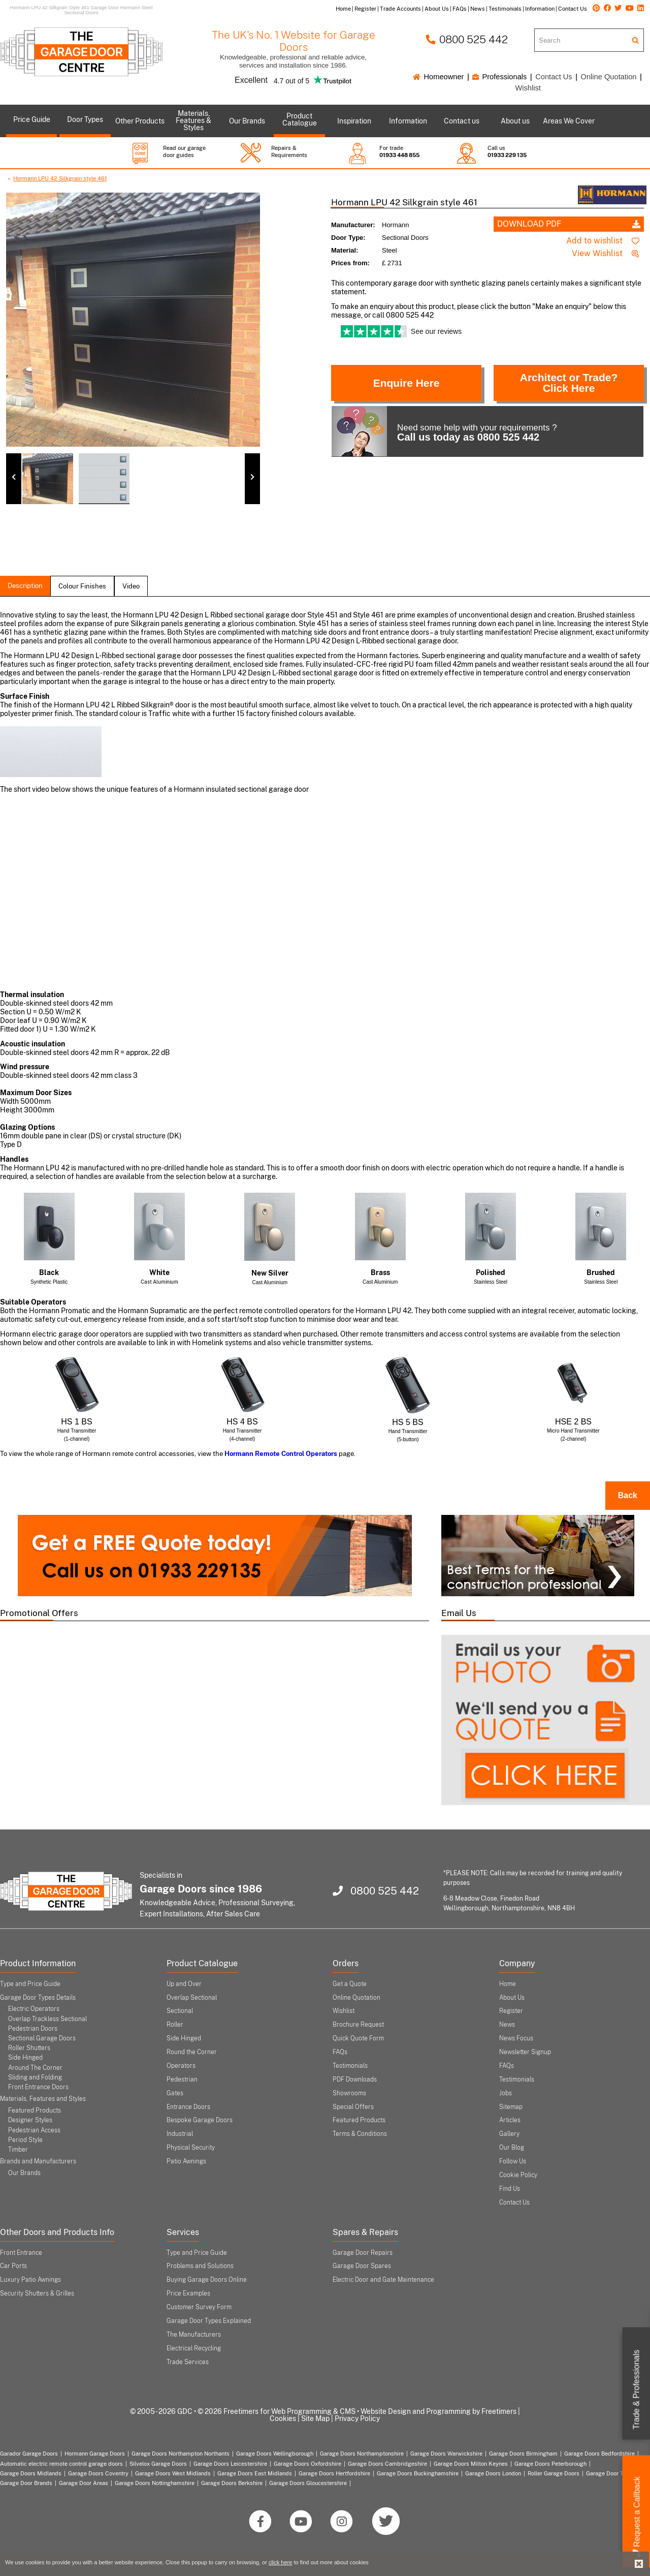 Image resolution: width=650 pixels, height=2576 pixels. What do you see at coordinates (505, 2093) in the screenshot?
I see `Jobs` at bounding box center [505, 2093].